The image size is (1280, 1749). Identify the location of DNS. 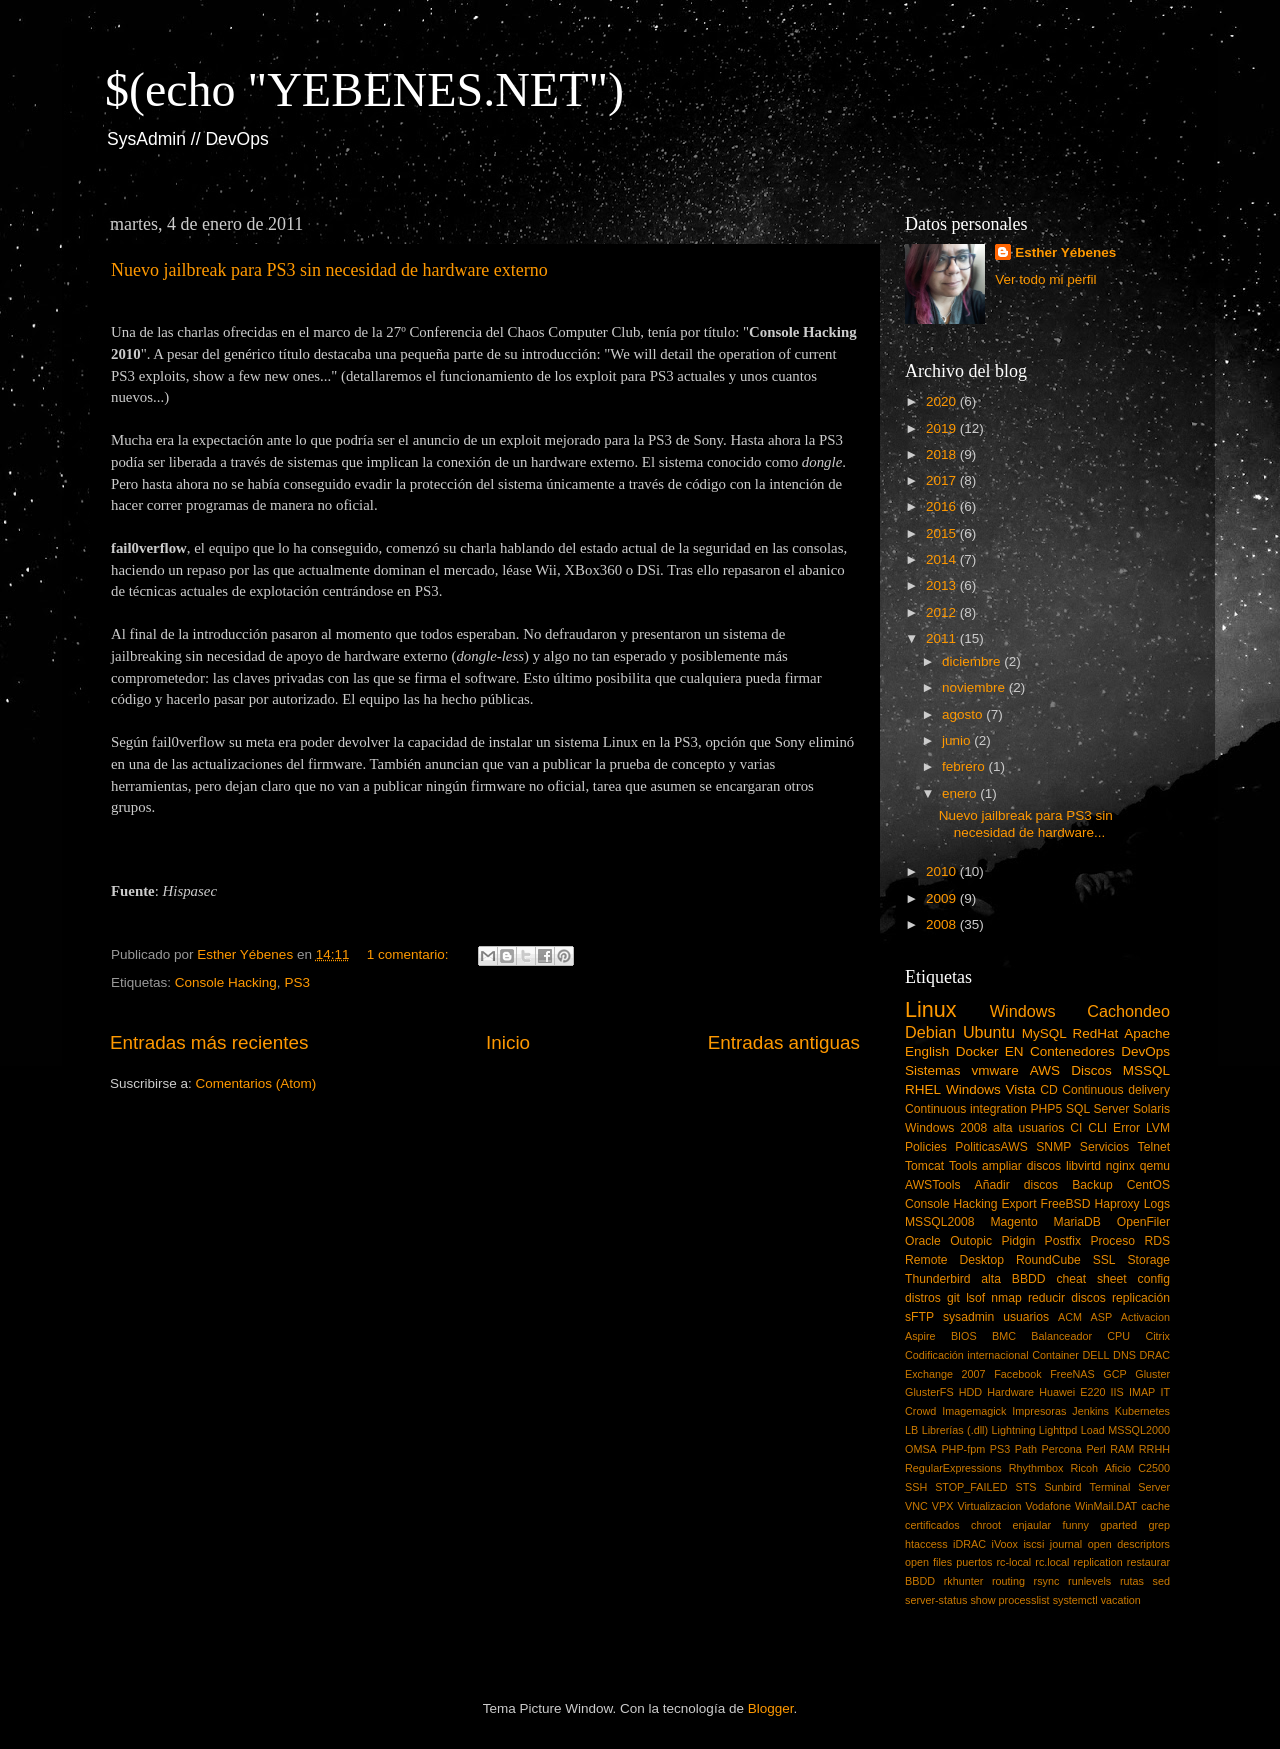
(1124, 1355).